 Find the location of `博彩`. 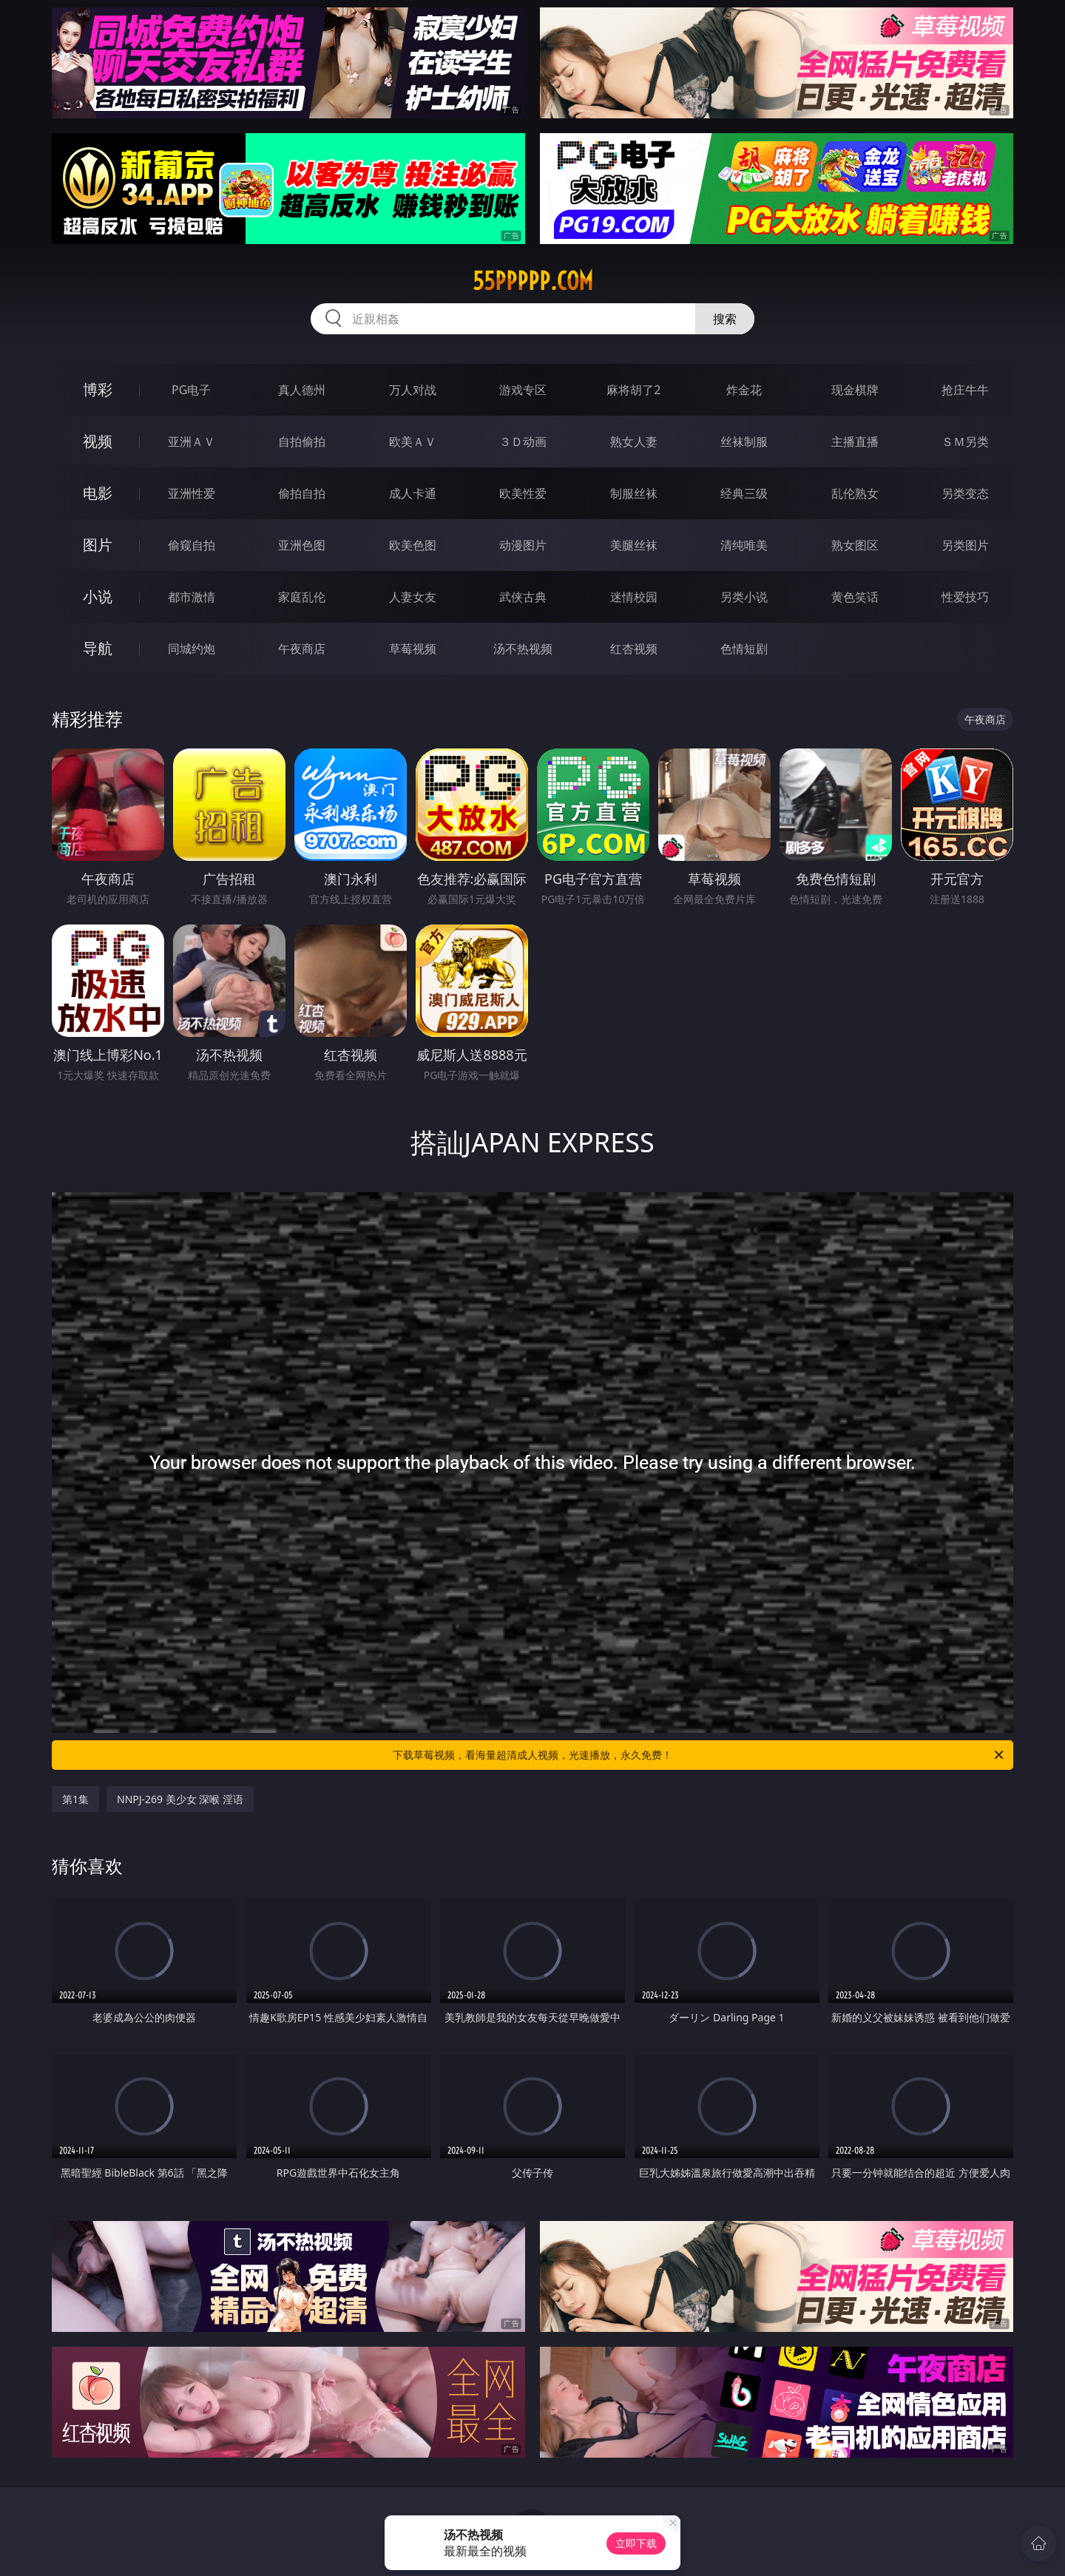

博彩 is located at coordinates (97, 389).